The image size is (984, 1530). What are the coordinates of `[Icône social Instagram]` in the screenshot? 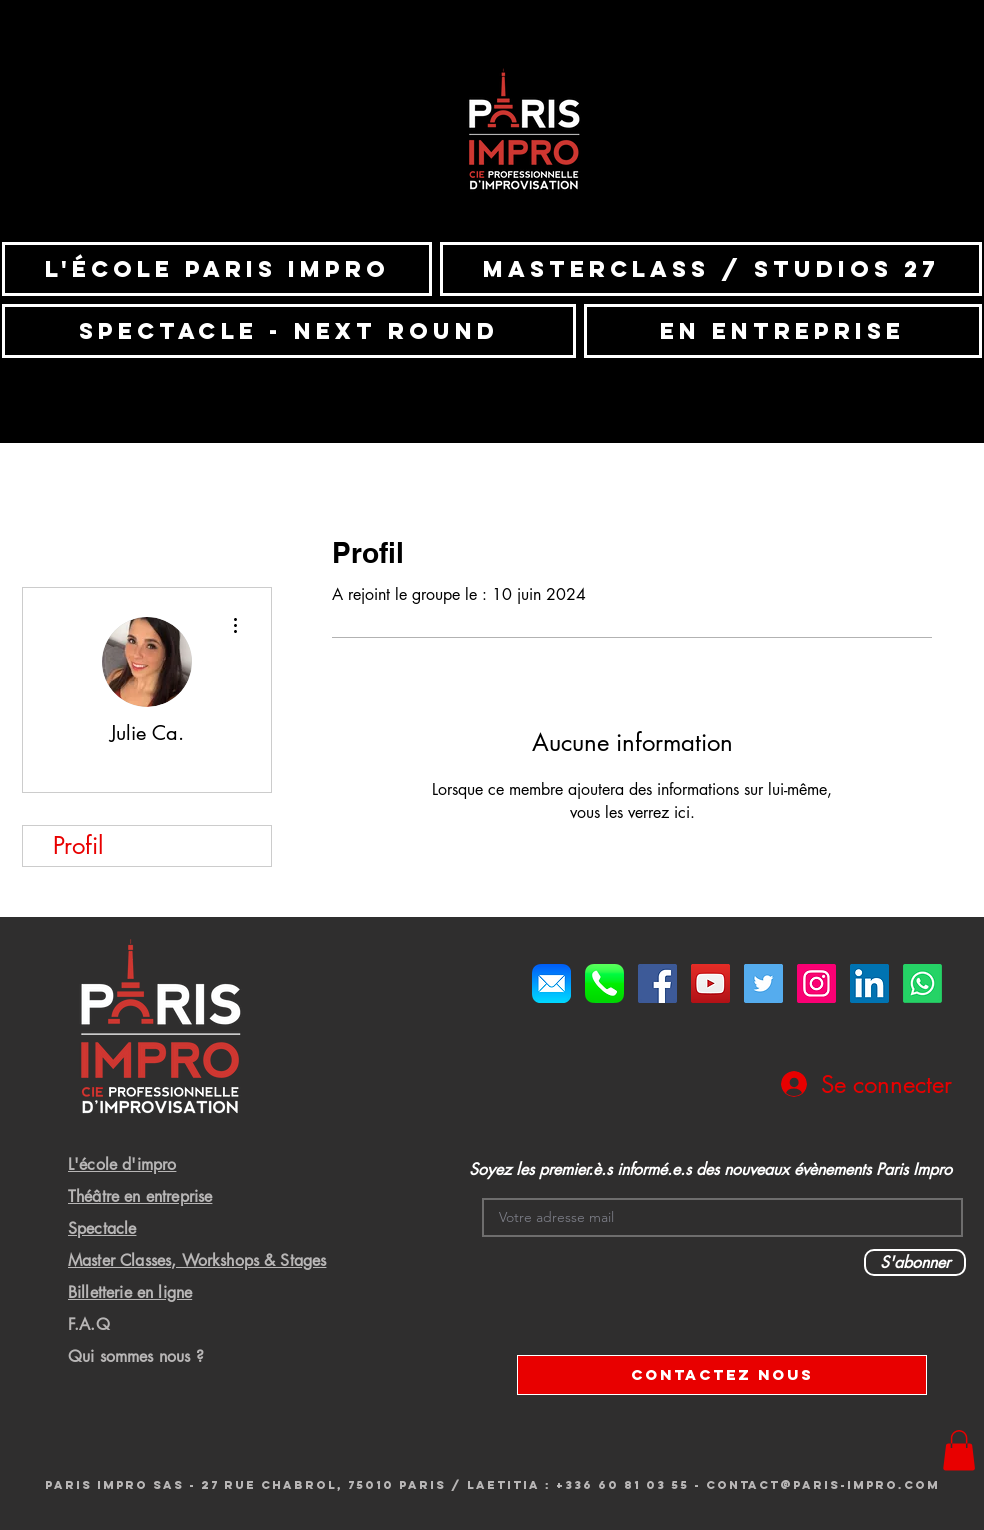 It's located at (816, 983).